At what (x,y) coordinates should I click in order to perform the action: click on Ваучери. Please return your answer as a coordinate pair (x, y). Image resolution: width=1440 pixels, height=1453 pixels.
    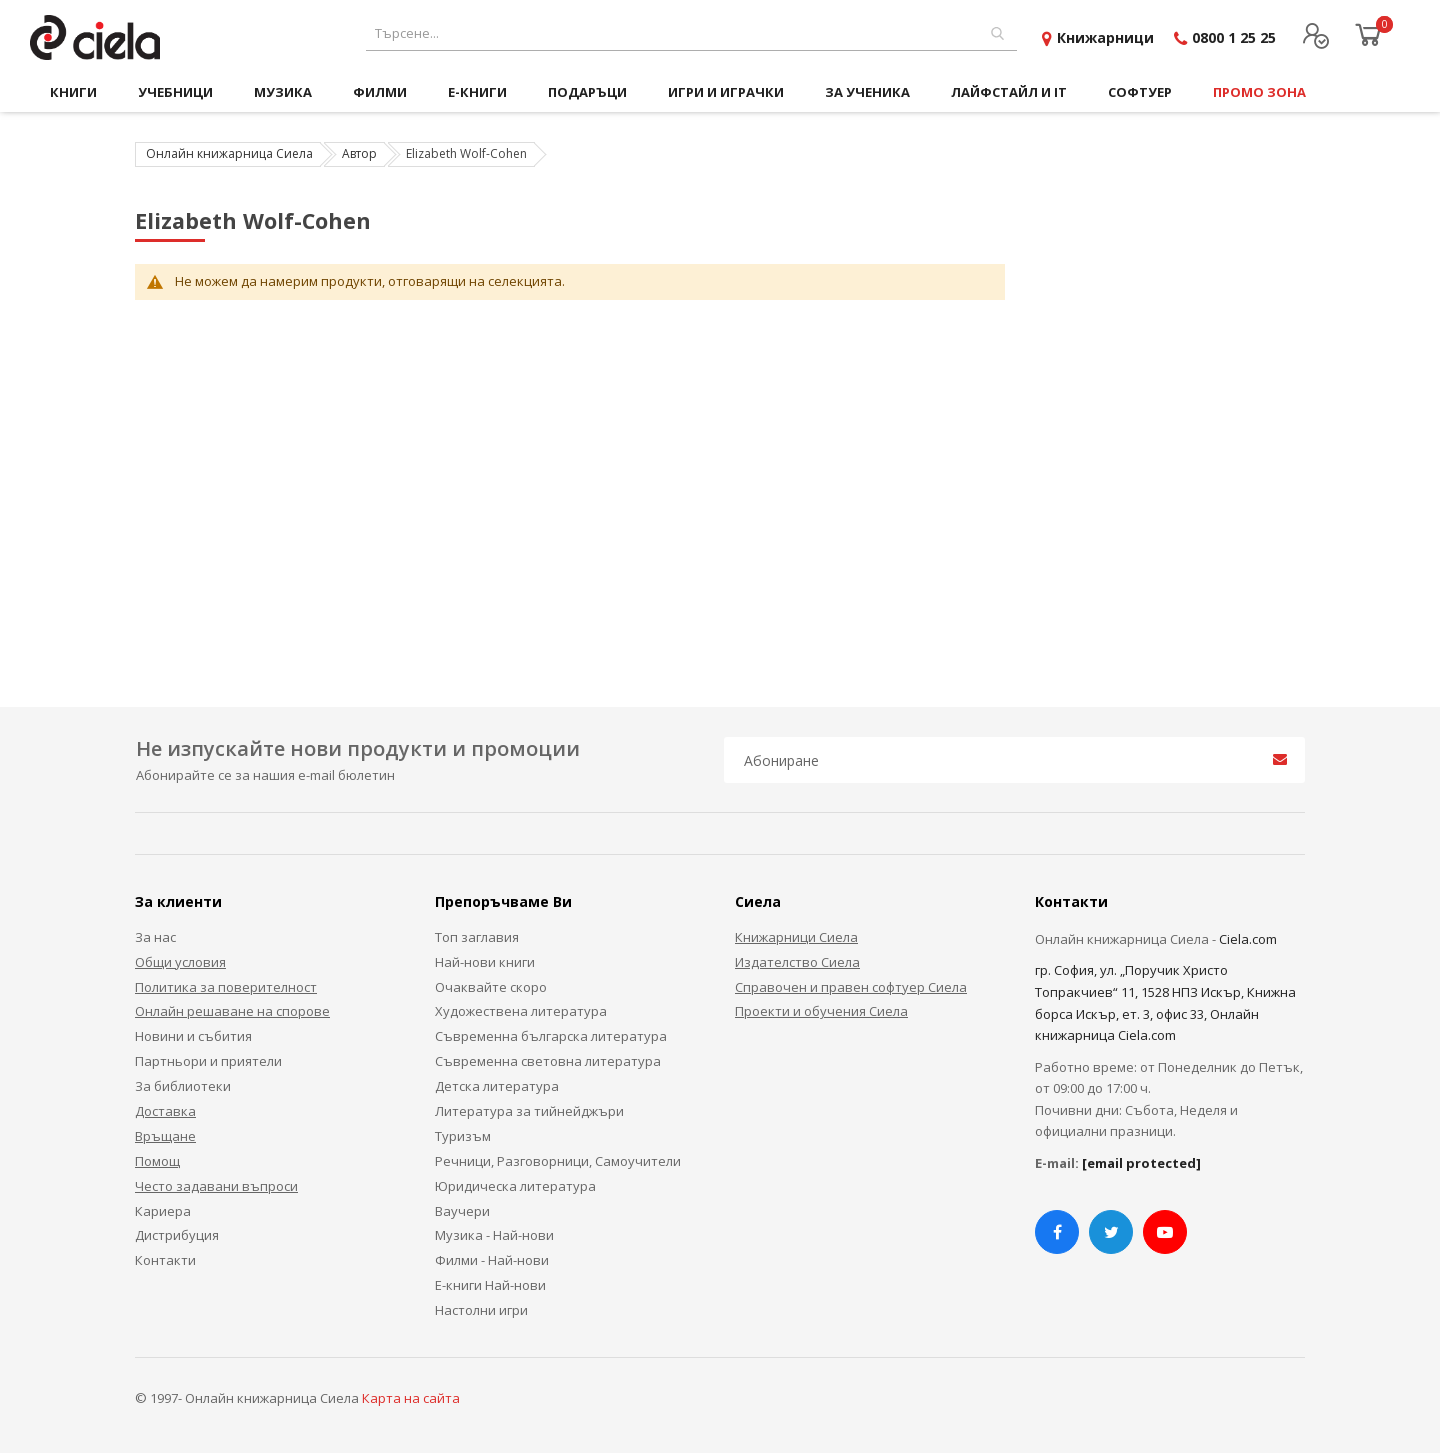
    Looking at the image, I should click on (462, 1211).